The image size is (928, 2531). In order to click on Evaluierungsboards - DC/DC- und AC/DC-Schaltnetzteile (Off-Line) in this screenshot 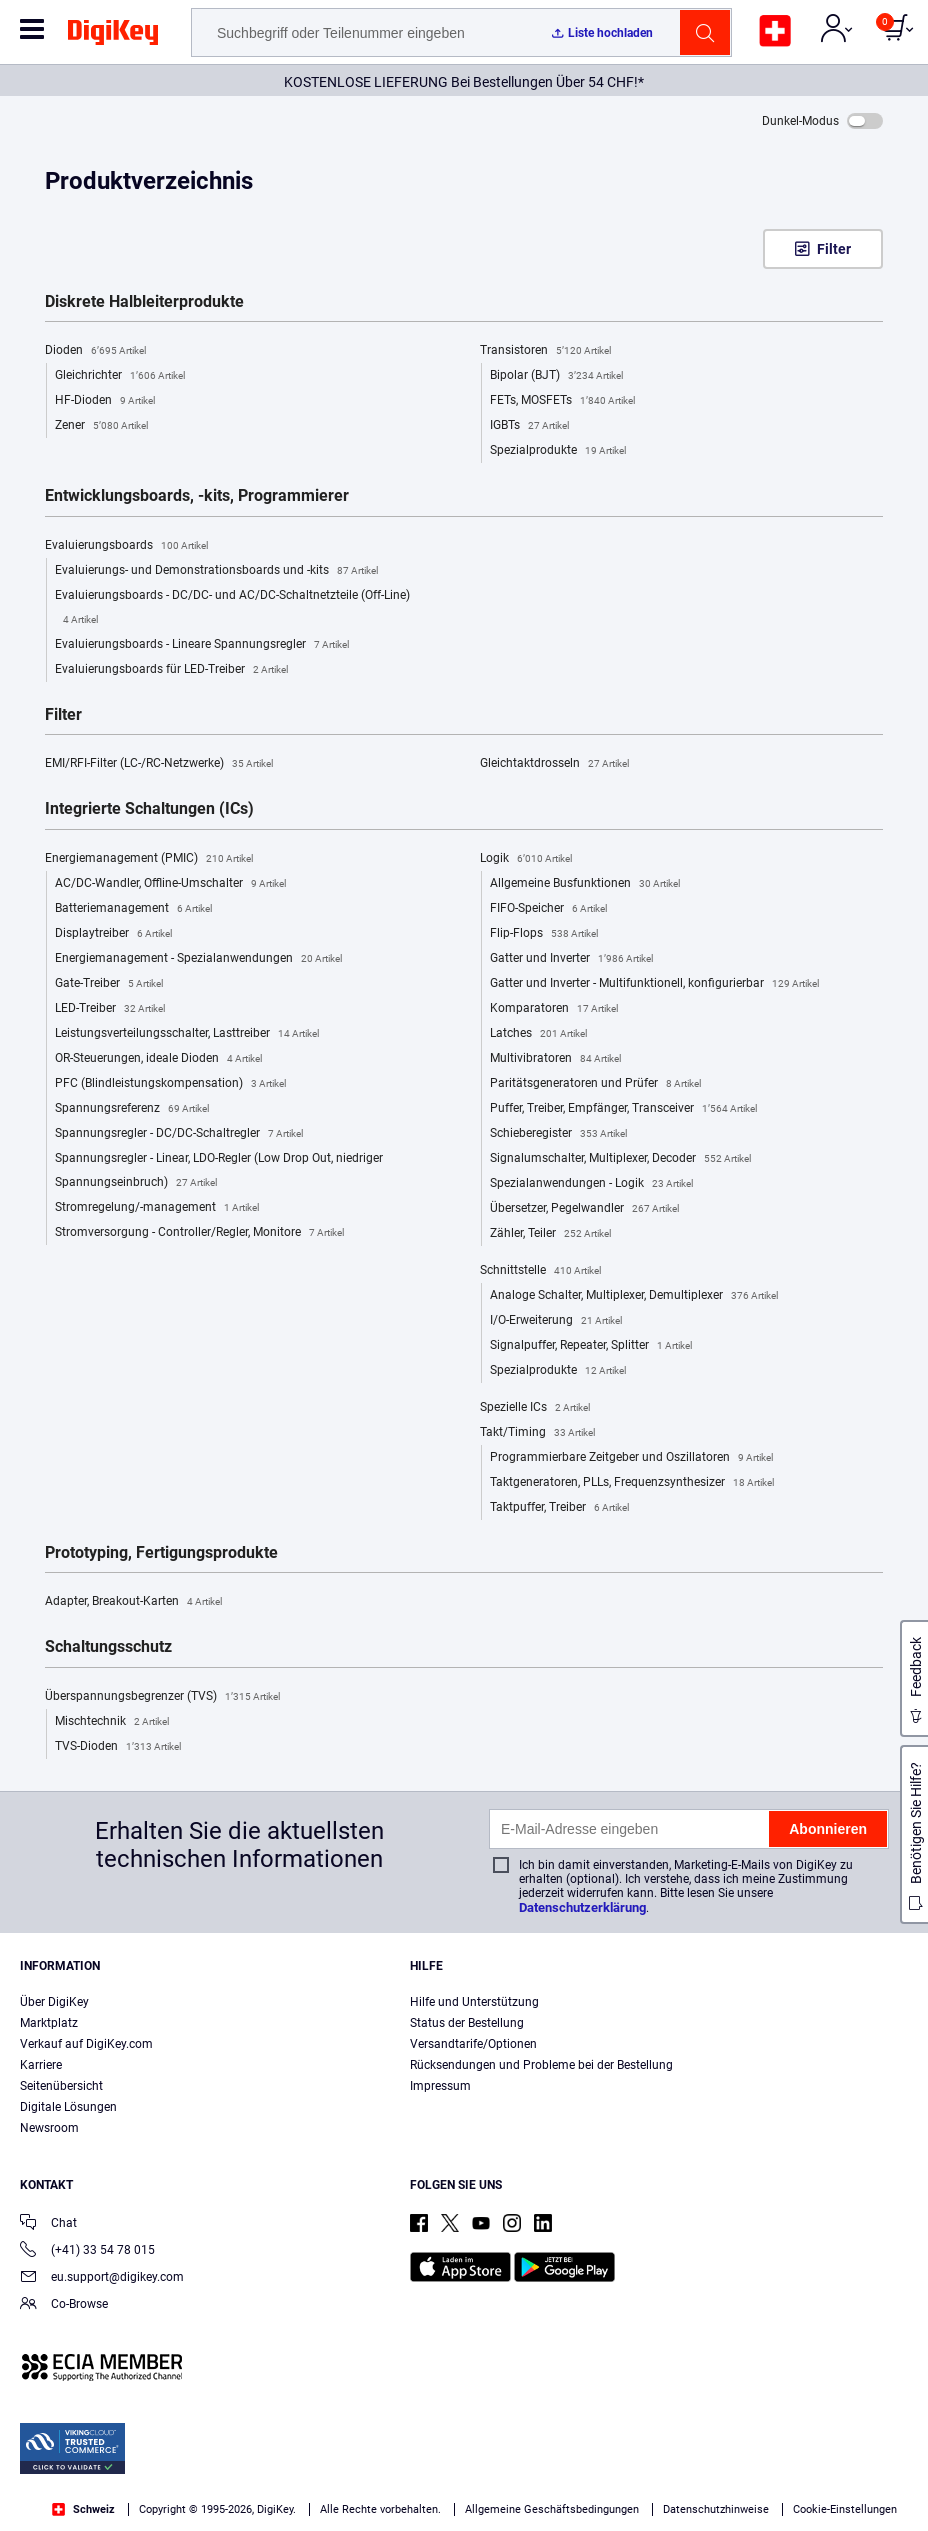, I will do `click(232, 610)`.